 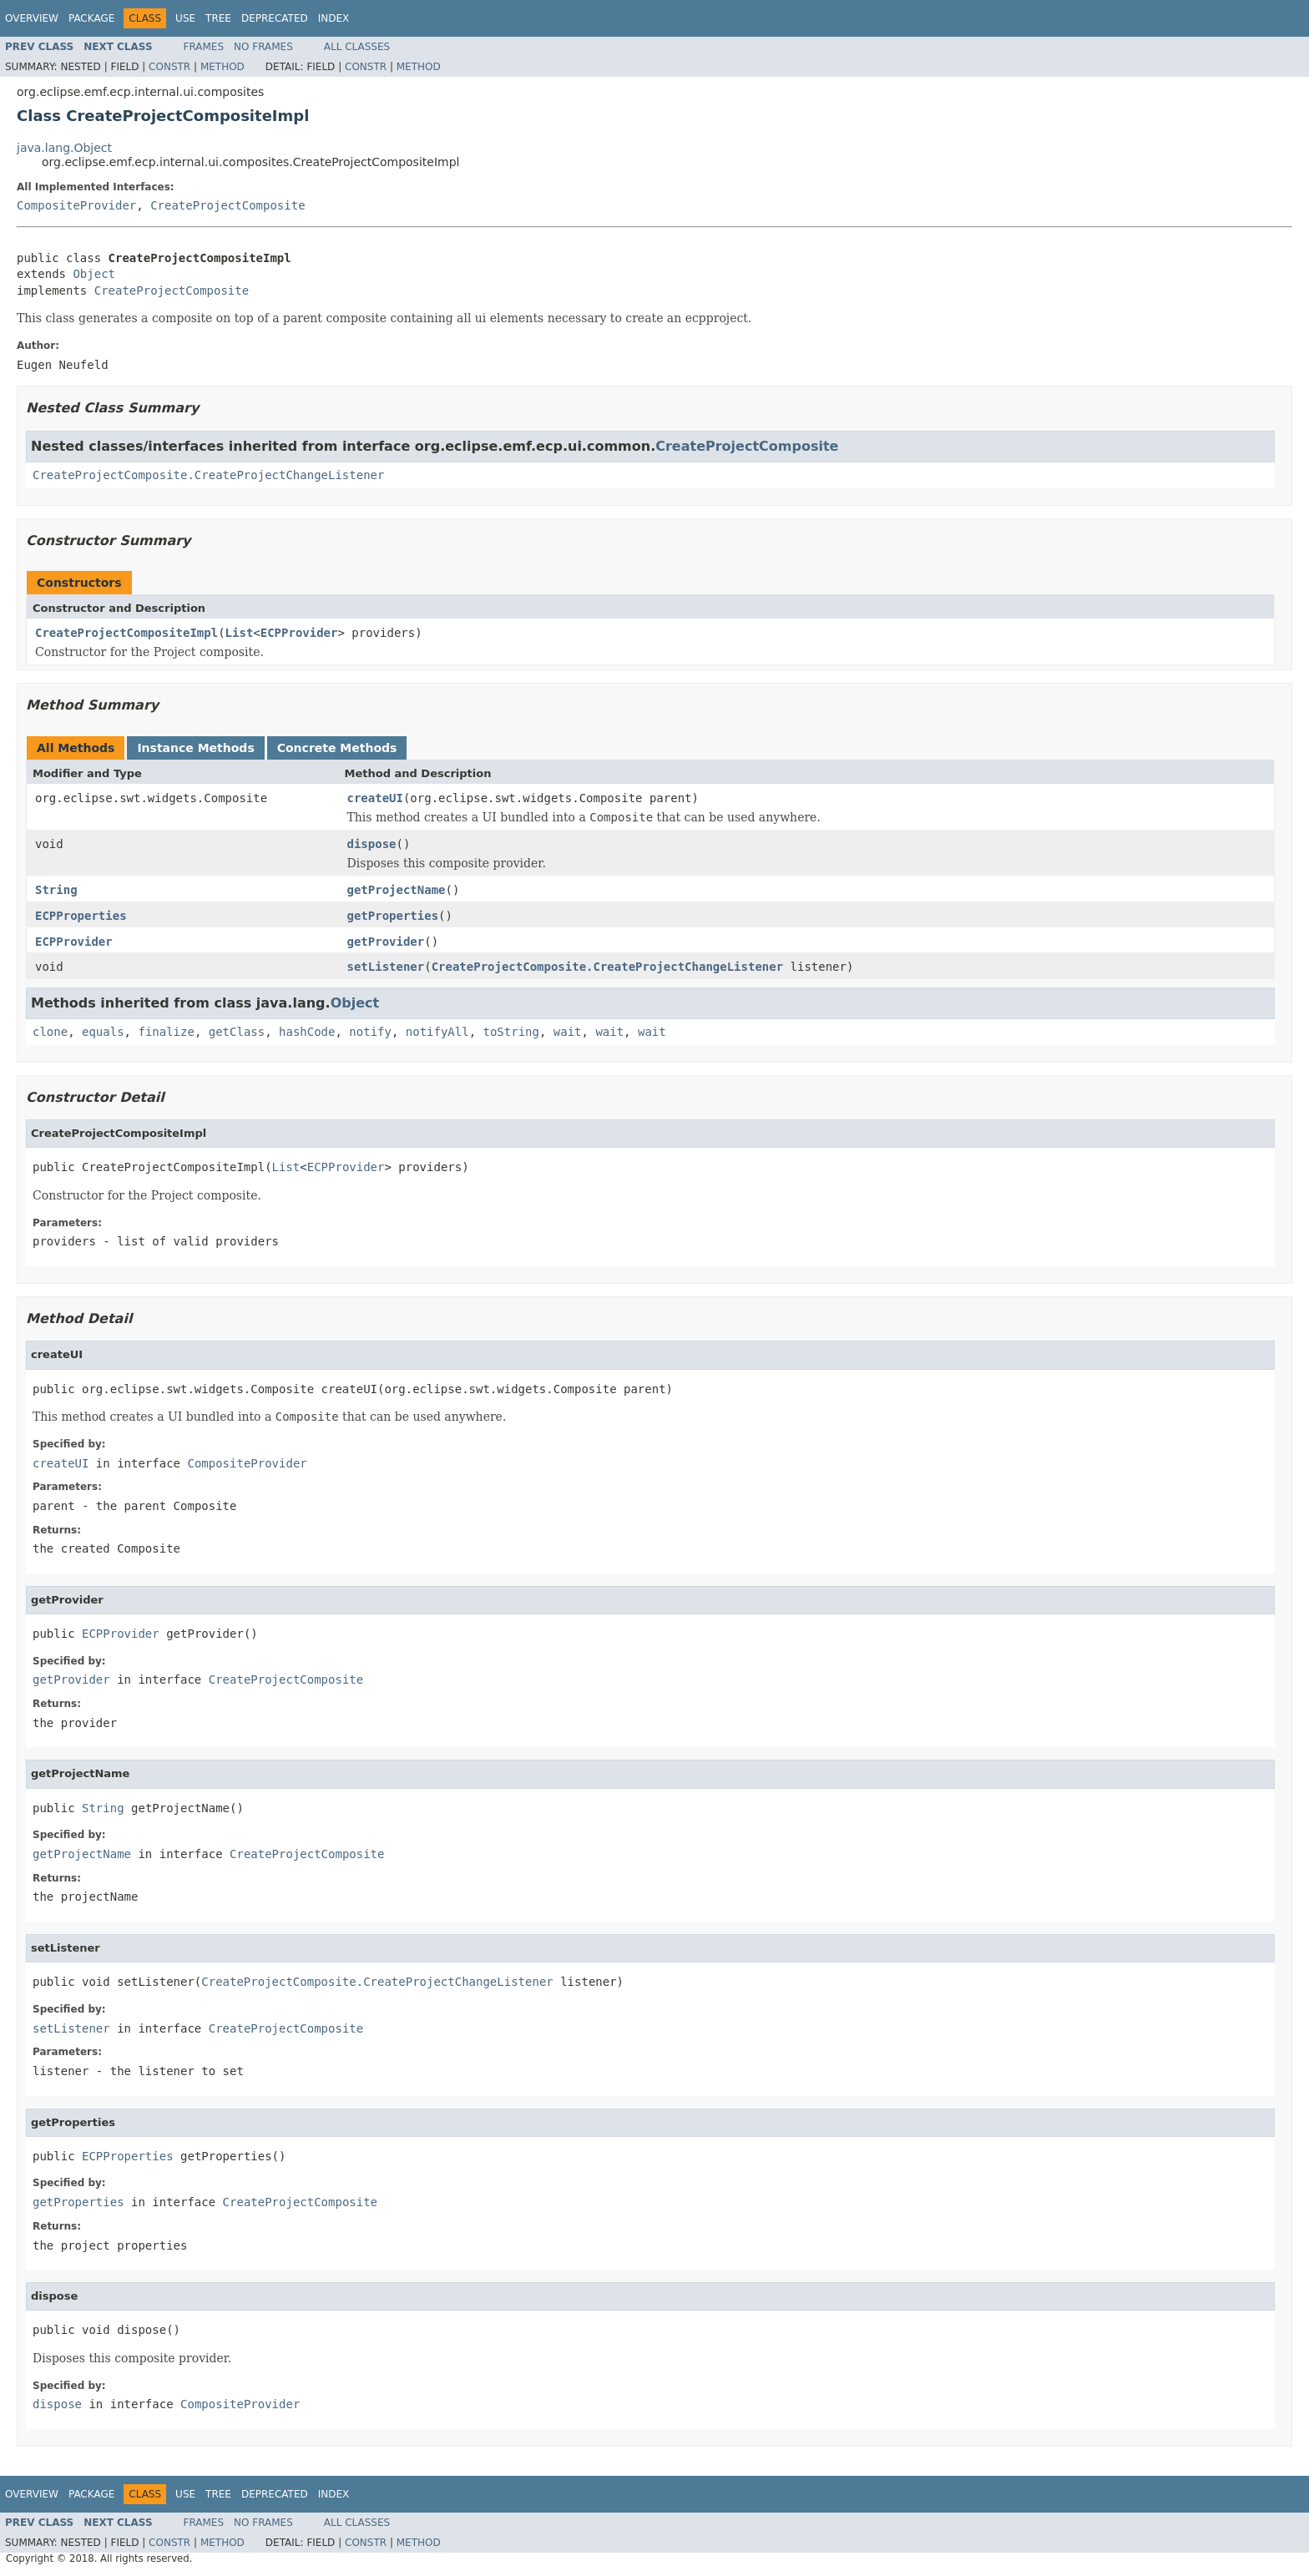 I want to click on createUI, so click(x=375, y=798).